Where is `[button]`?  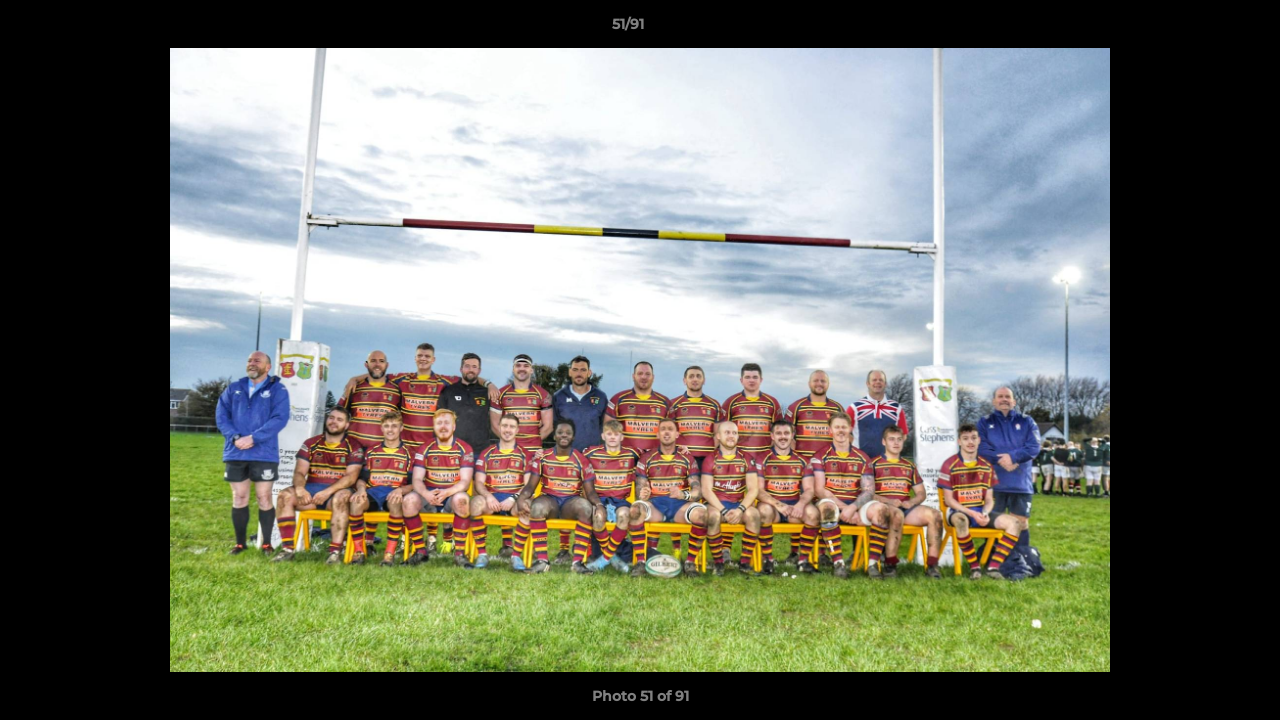
[button] is located at coordinates (1196, 29).